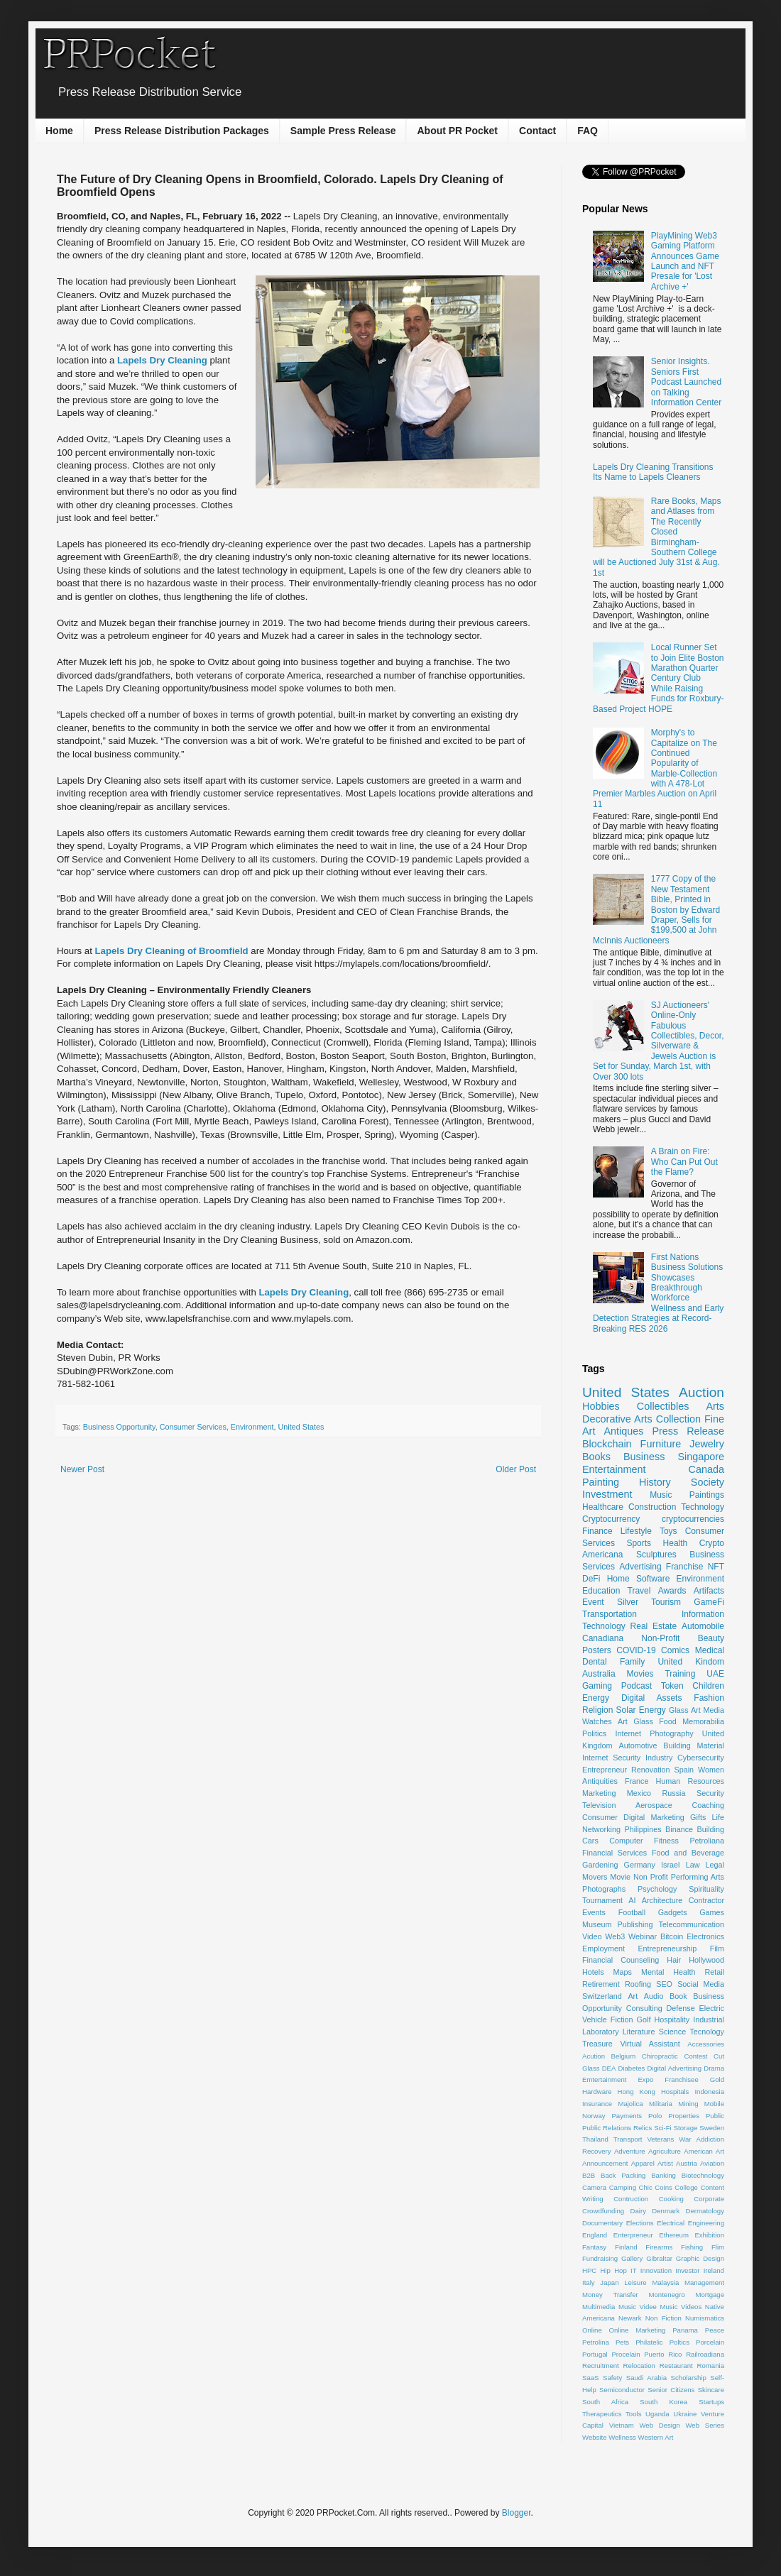 Image resolution: width=781 pixels, height=2576 pixels. I want to click on Chic, so click(645, 2187).